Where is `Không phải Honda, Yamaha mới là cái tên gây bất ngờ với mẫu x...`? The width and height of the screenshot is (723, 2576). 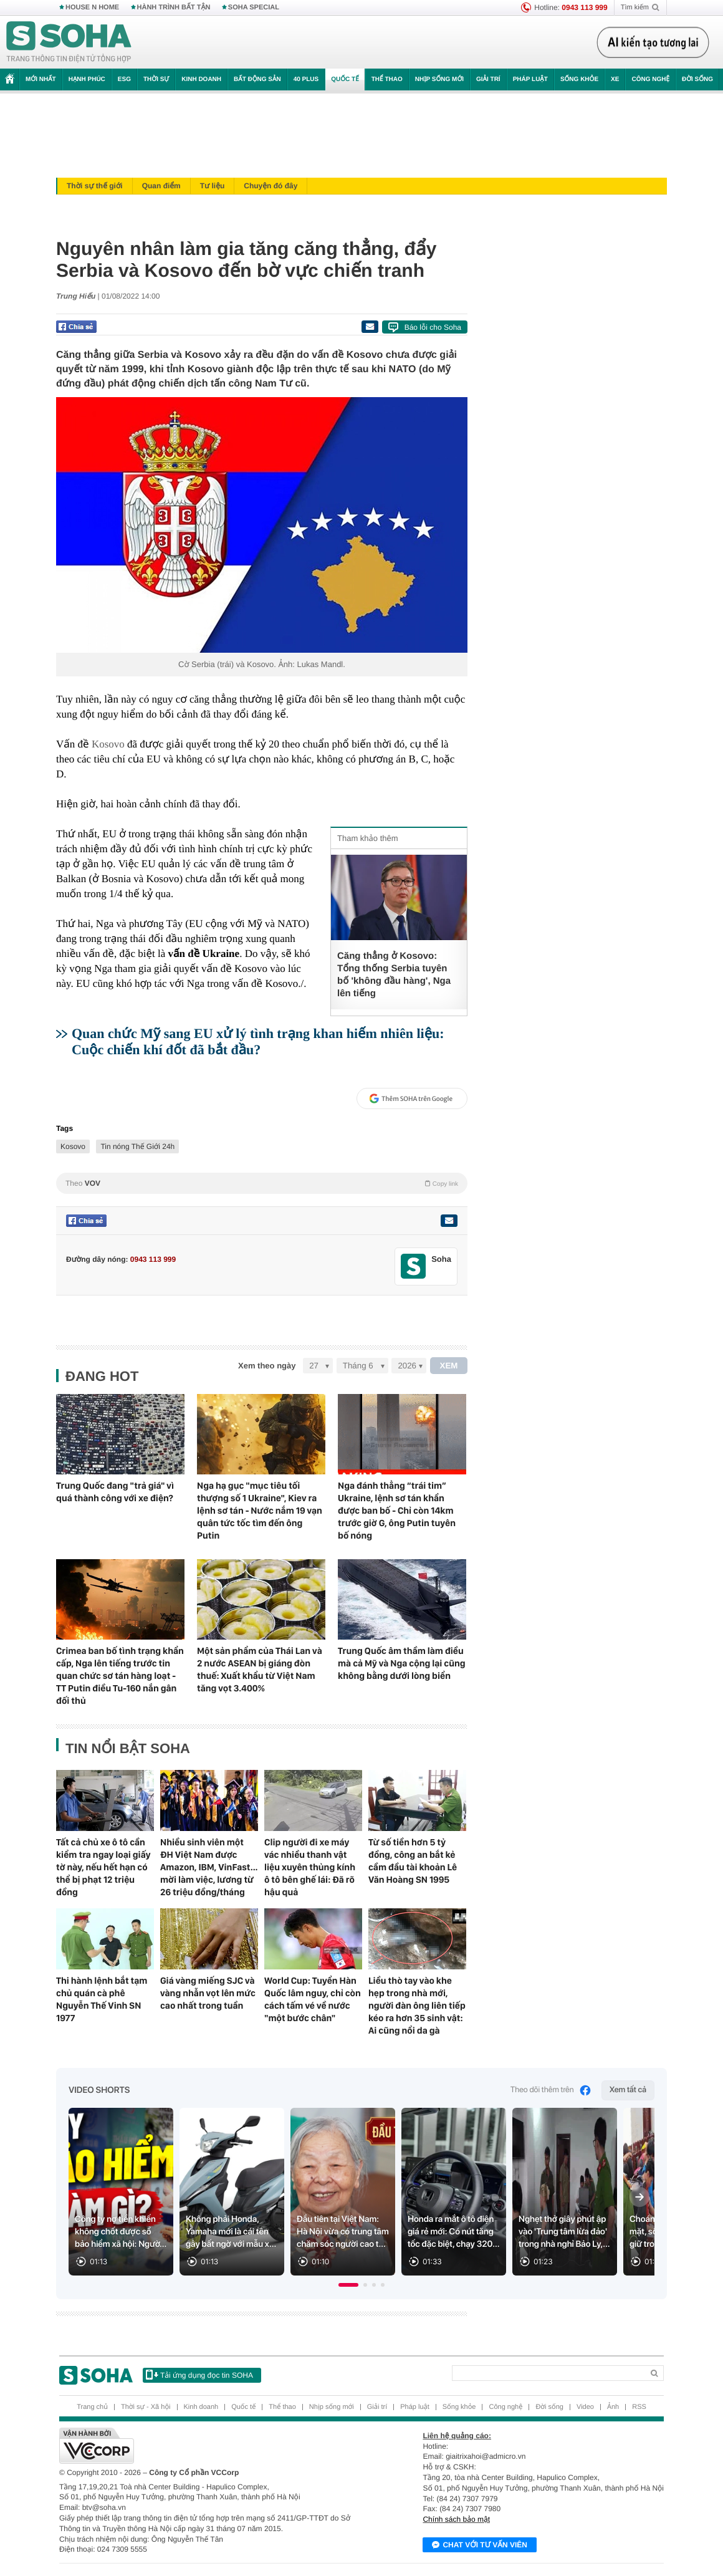
Không phải Honda, Yamaha mới là cái tên gây bất ngờ với mẫu x... is located at coordinates (231, 2231).